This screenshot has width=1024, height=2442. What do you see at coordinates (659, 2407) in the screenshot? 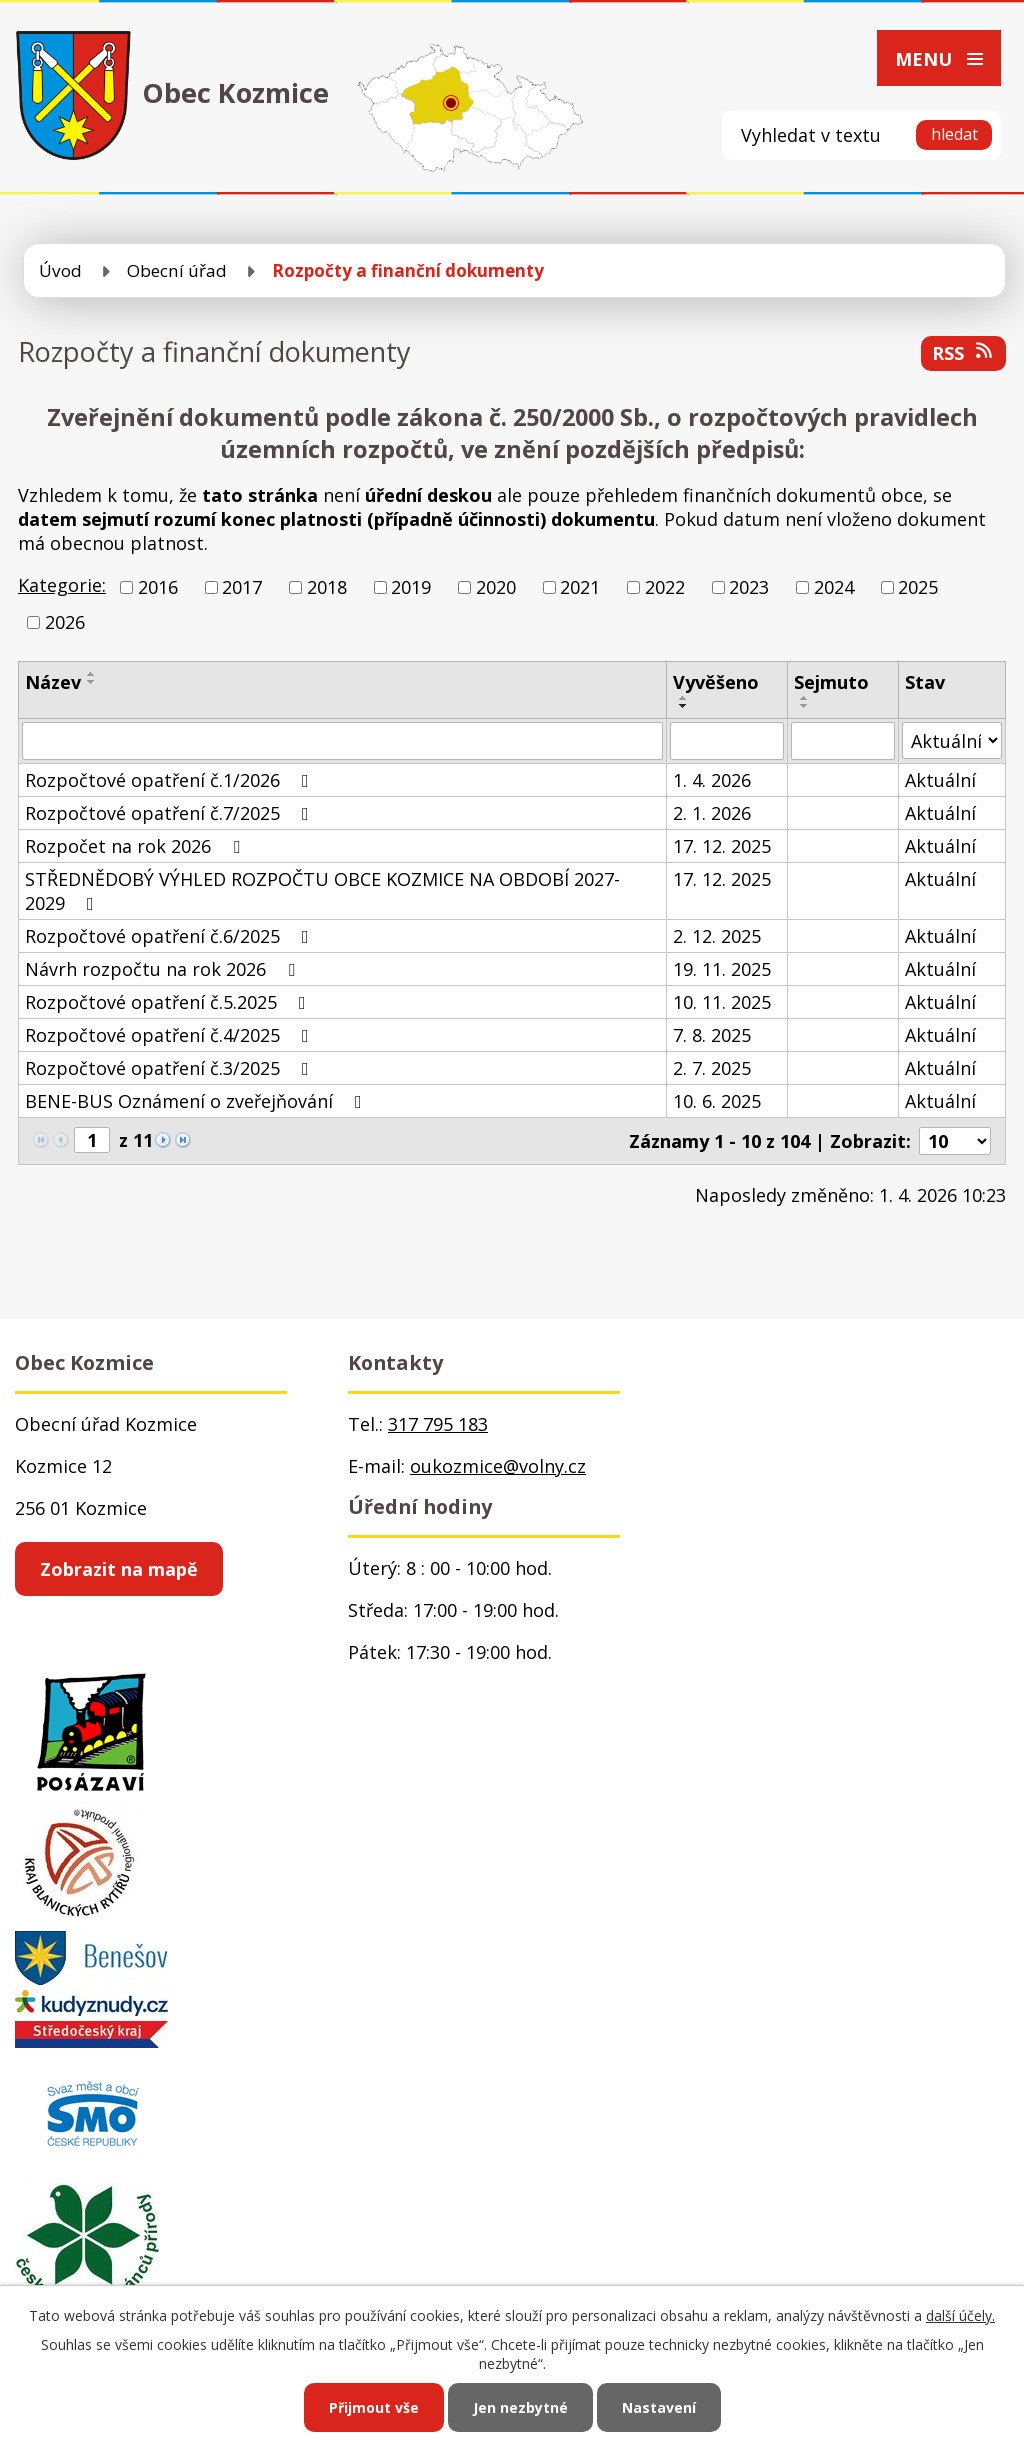
I see `Nastavení` at bounding box center [659, 2407].